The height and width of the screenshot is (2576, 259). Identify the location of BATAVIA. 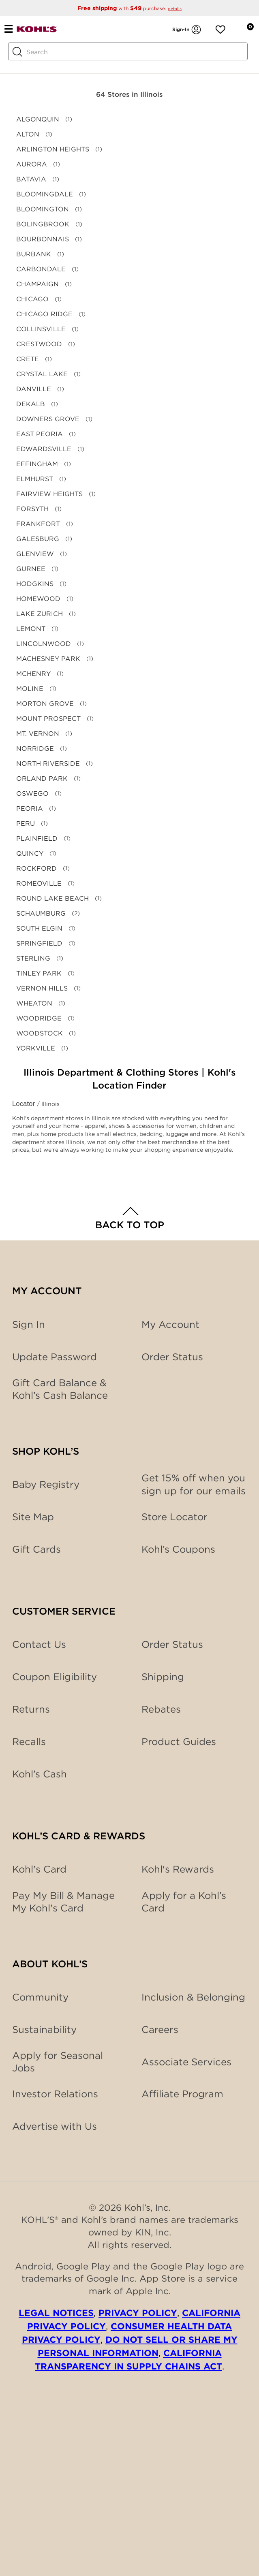
(31, 179).